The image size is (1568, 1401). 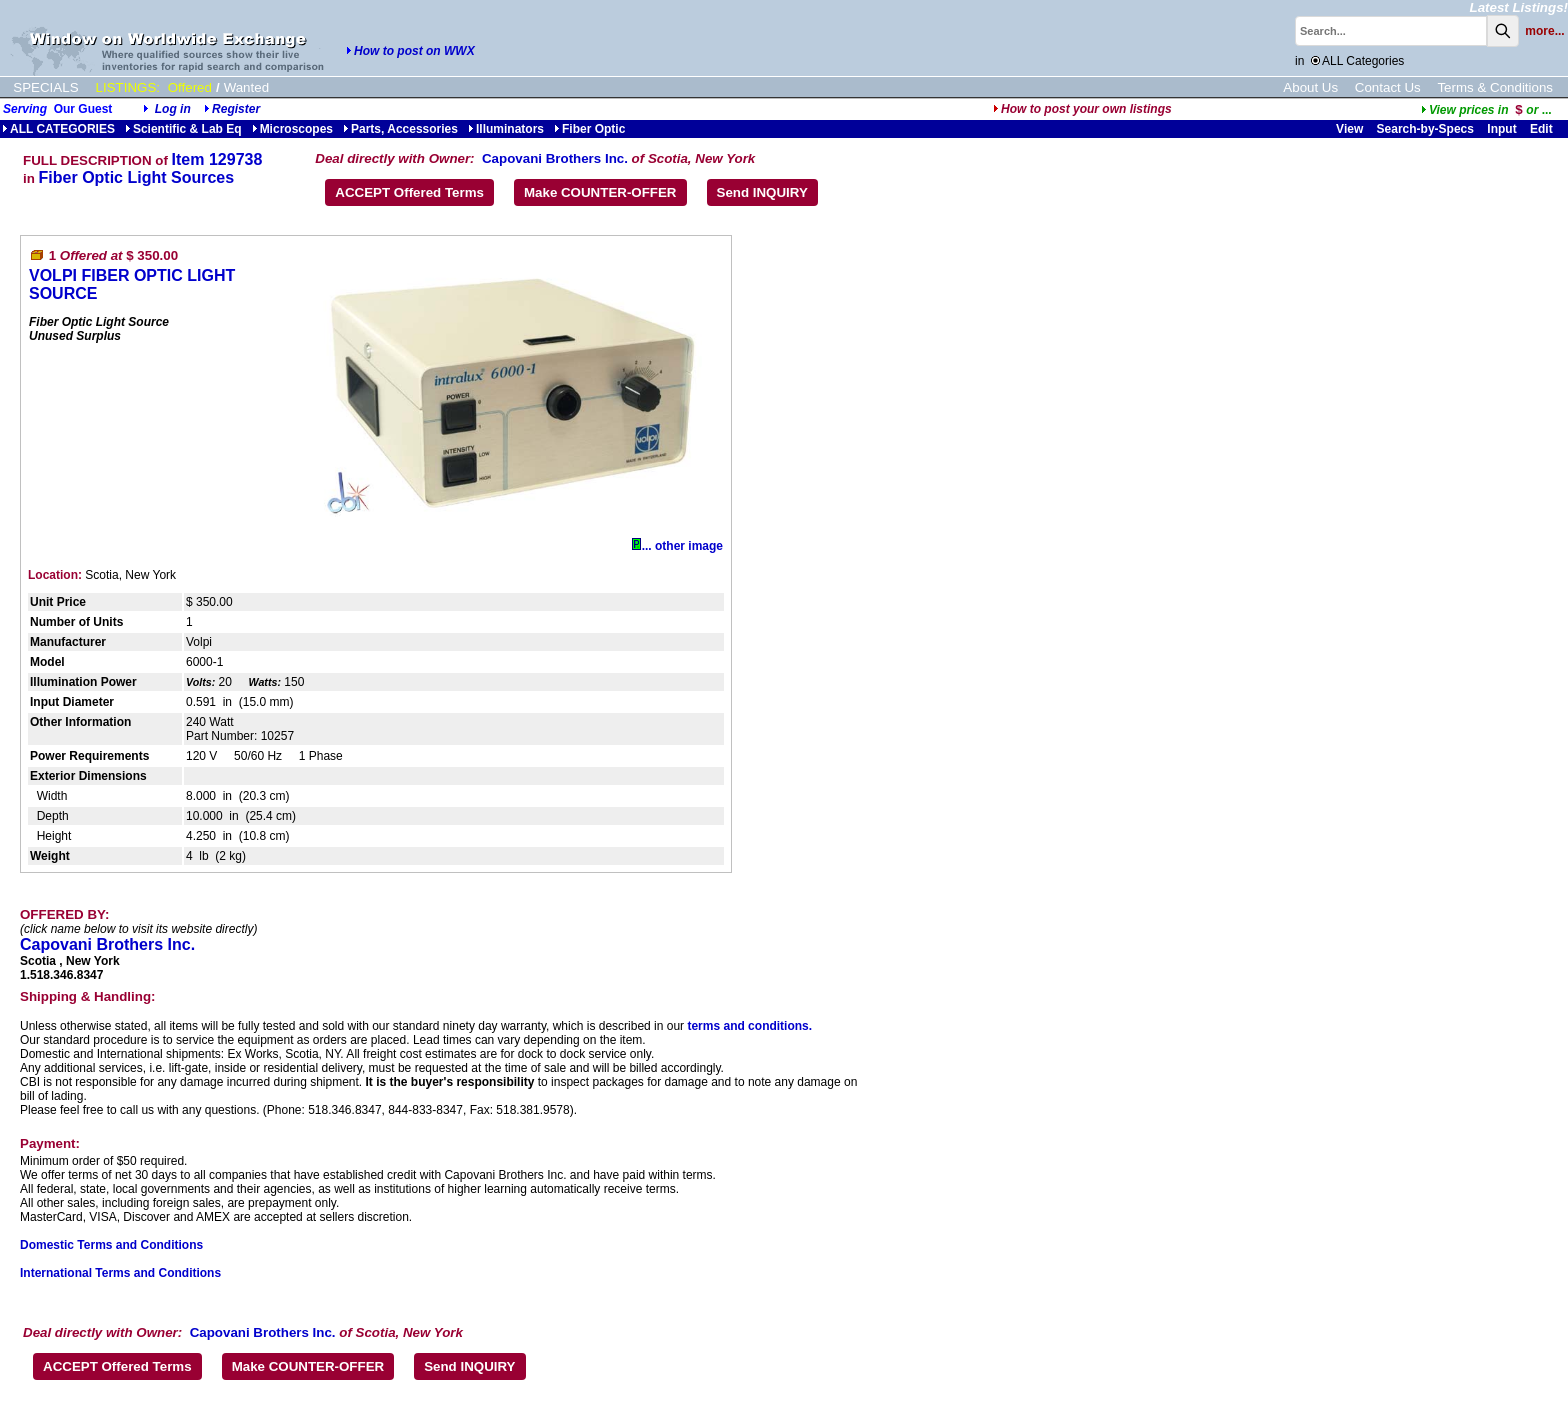 What do you see at coordinates (1349, 129) in the screenshot?
I see `View` at bounding box center [1349, 129].